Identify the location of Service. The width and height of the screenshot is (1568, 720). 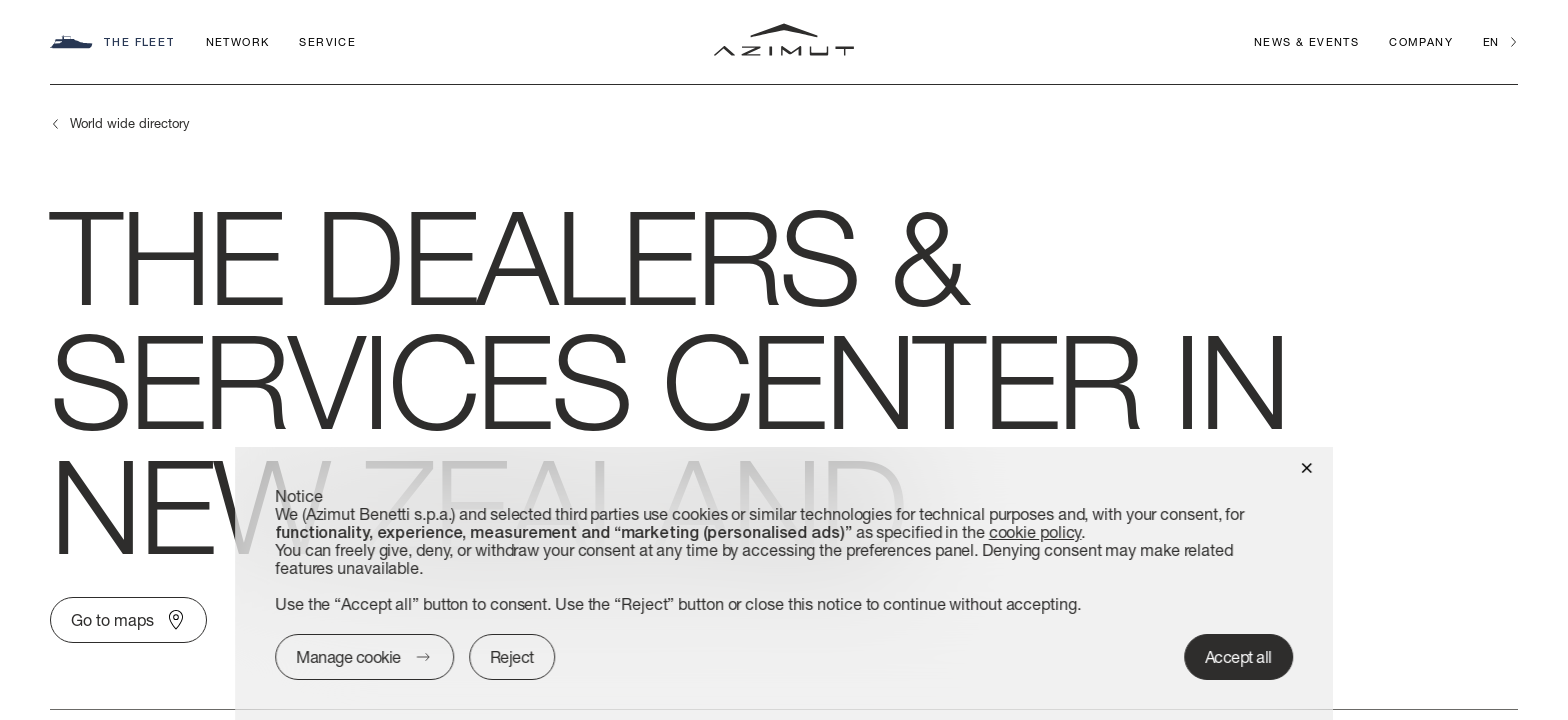
(327, 41).